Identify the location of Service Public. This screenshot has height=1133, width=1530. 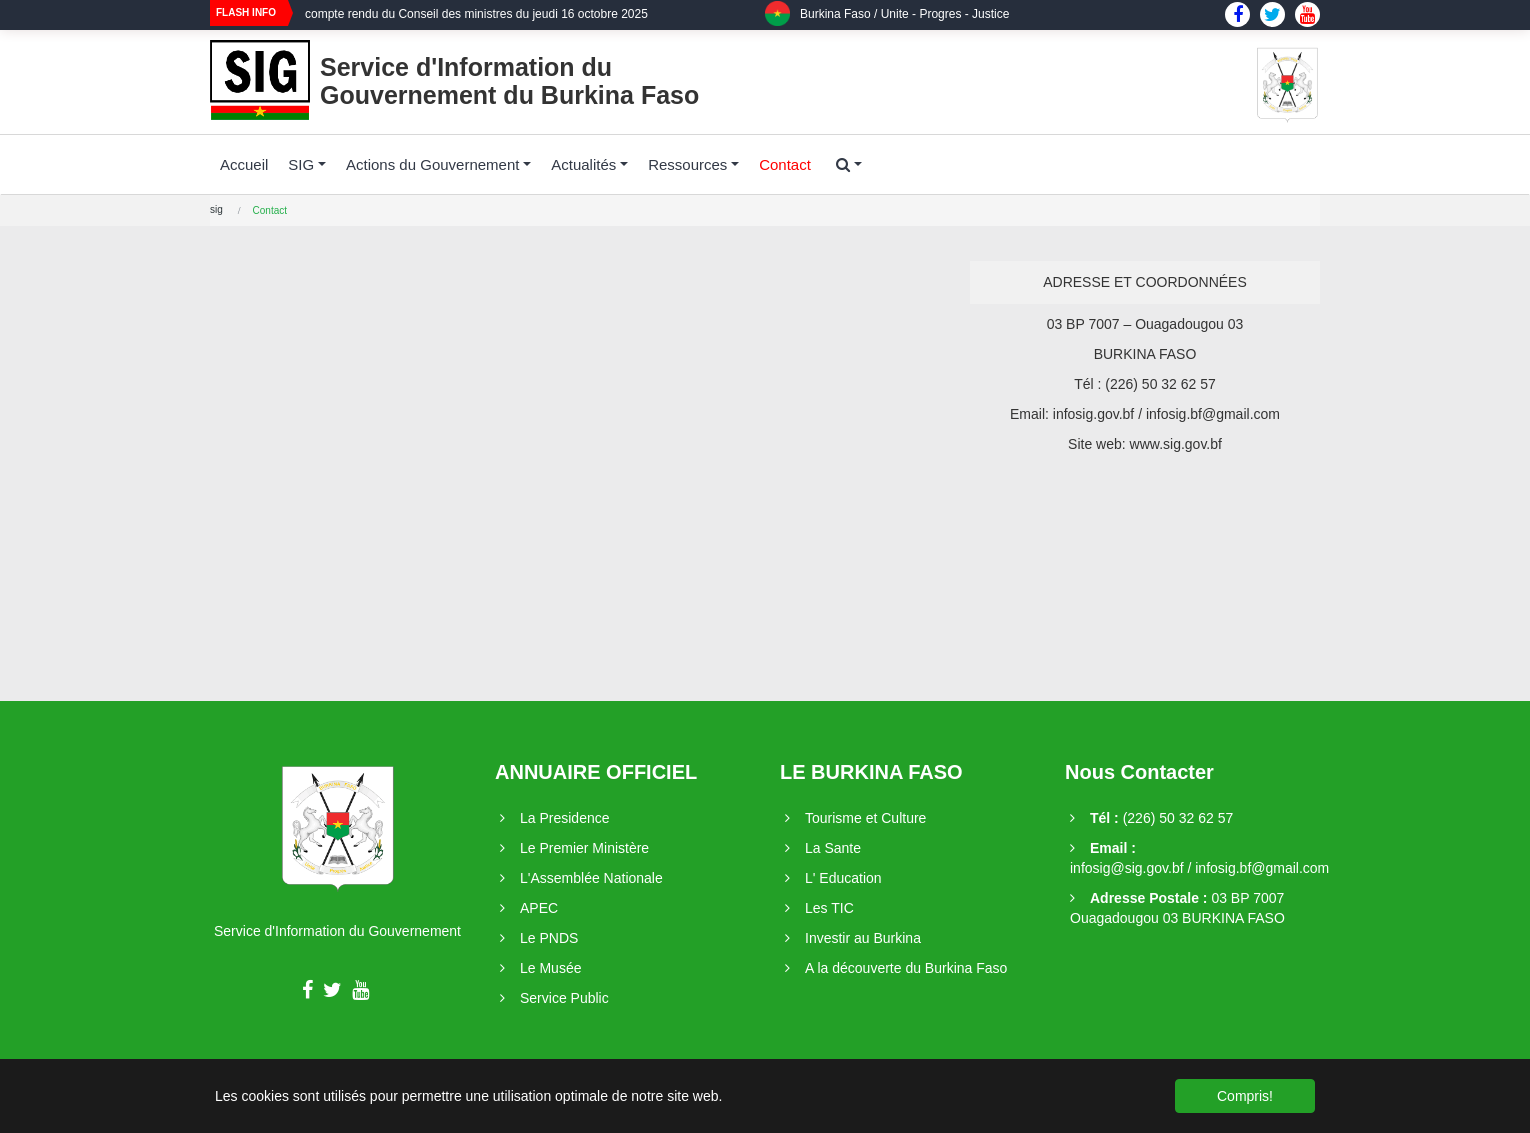
(564, 998).